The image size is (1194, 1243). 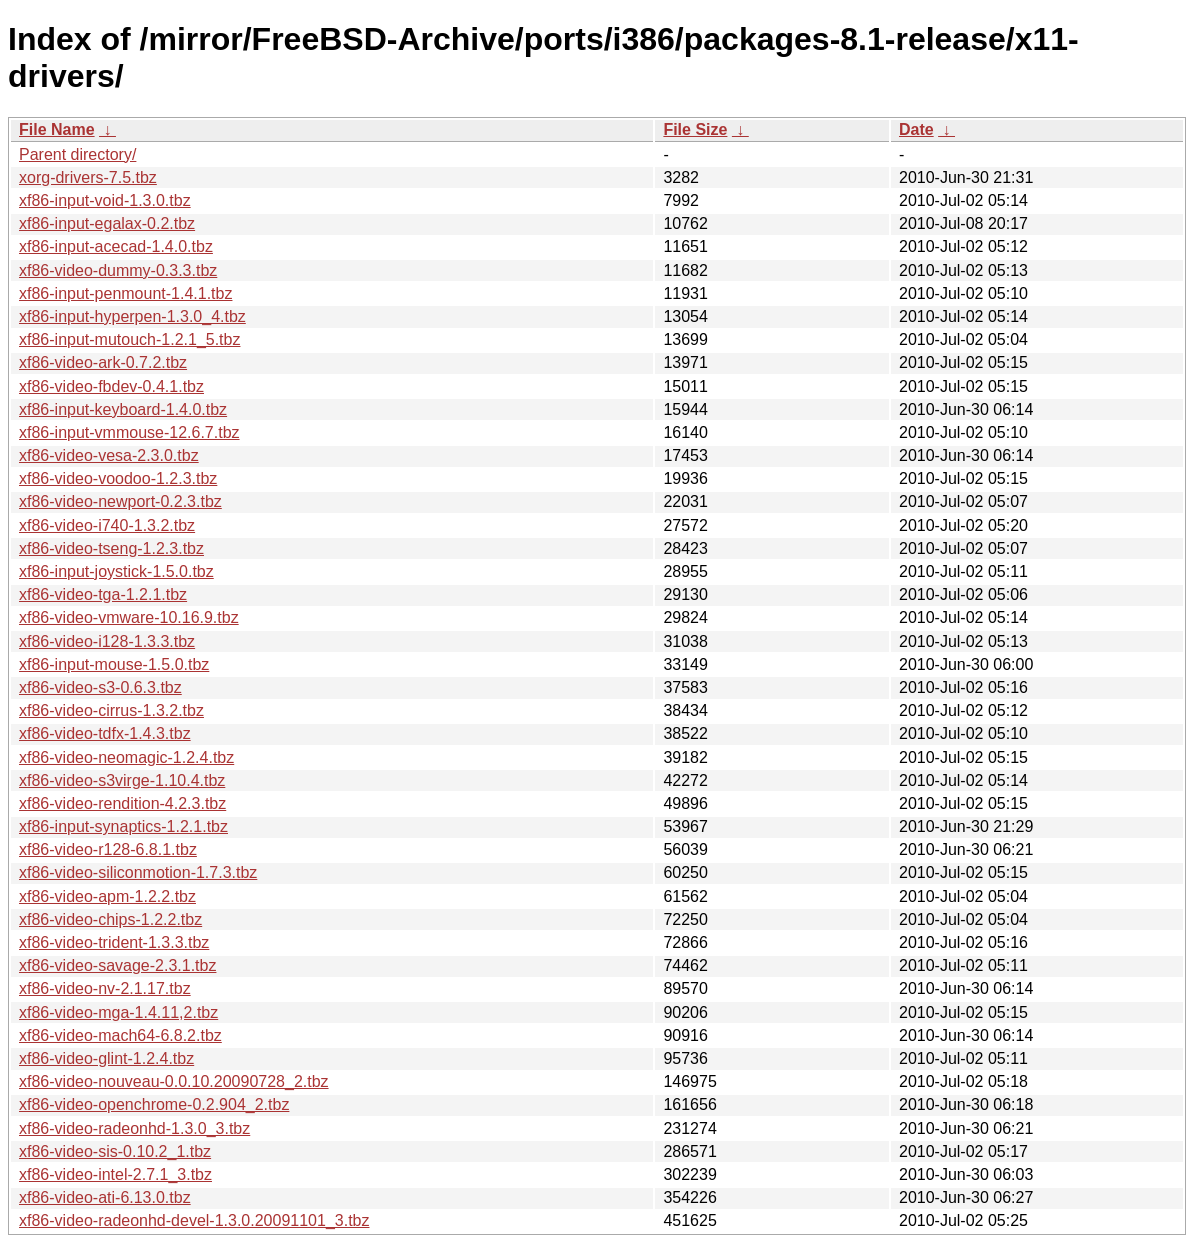 What do you see at coordinates (118, 478) in the screenshot?
I see `xf86-video-voodoo-1.2.3.tbz` at bounding box center [118, 478].